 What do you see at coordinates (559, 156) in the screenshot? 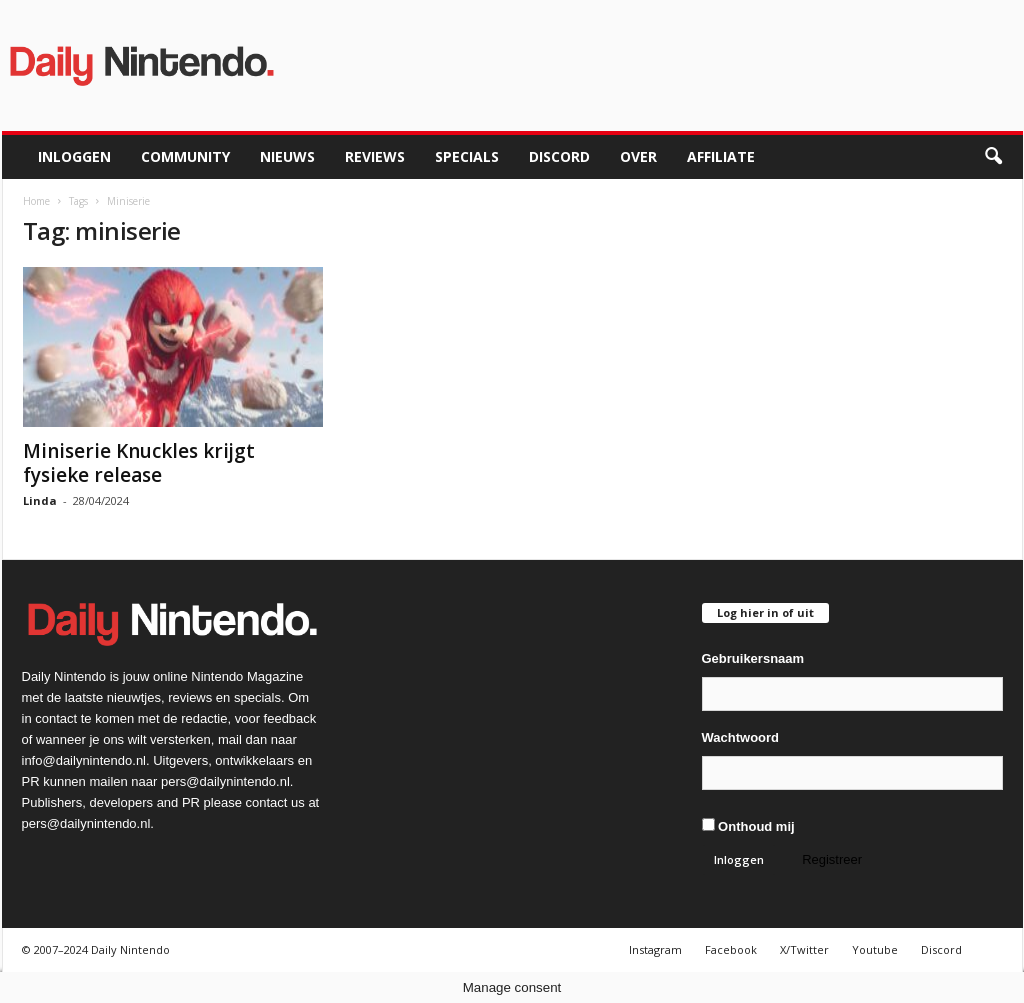
I see `Discord` at bounding box center [559, 156].